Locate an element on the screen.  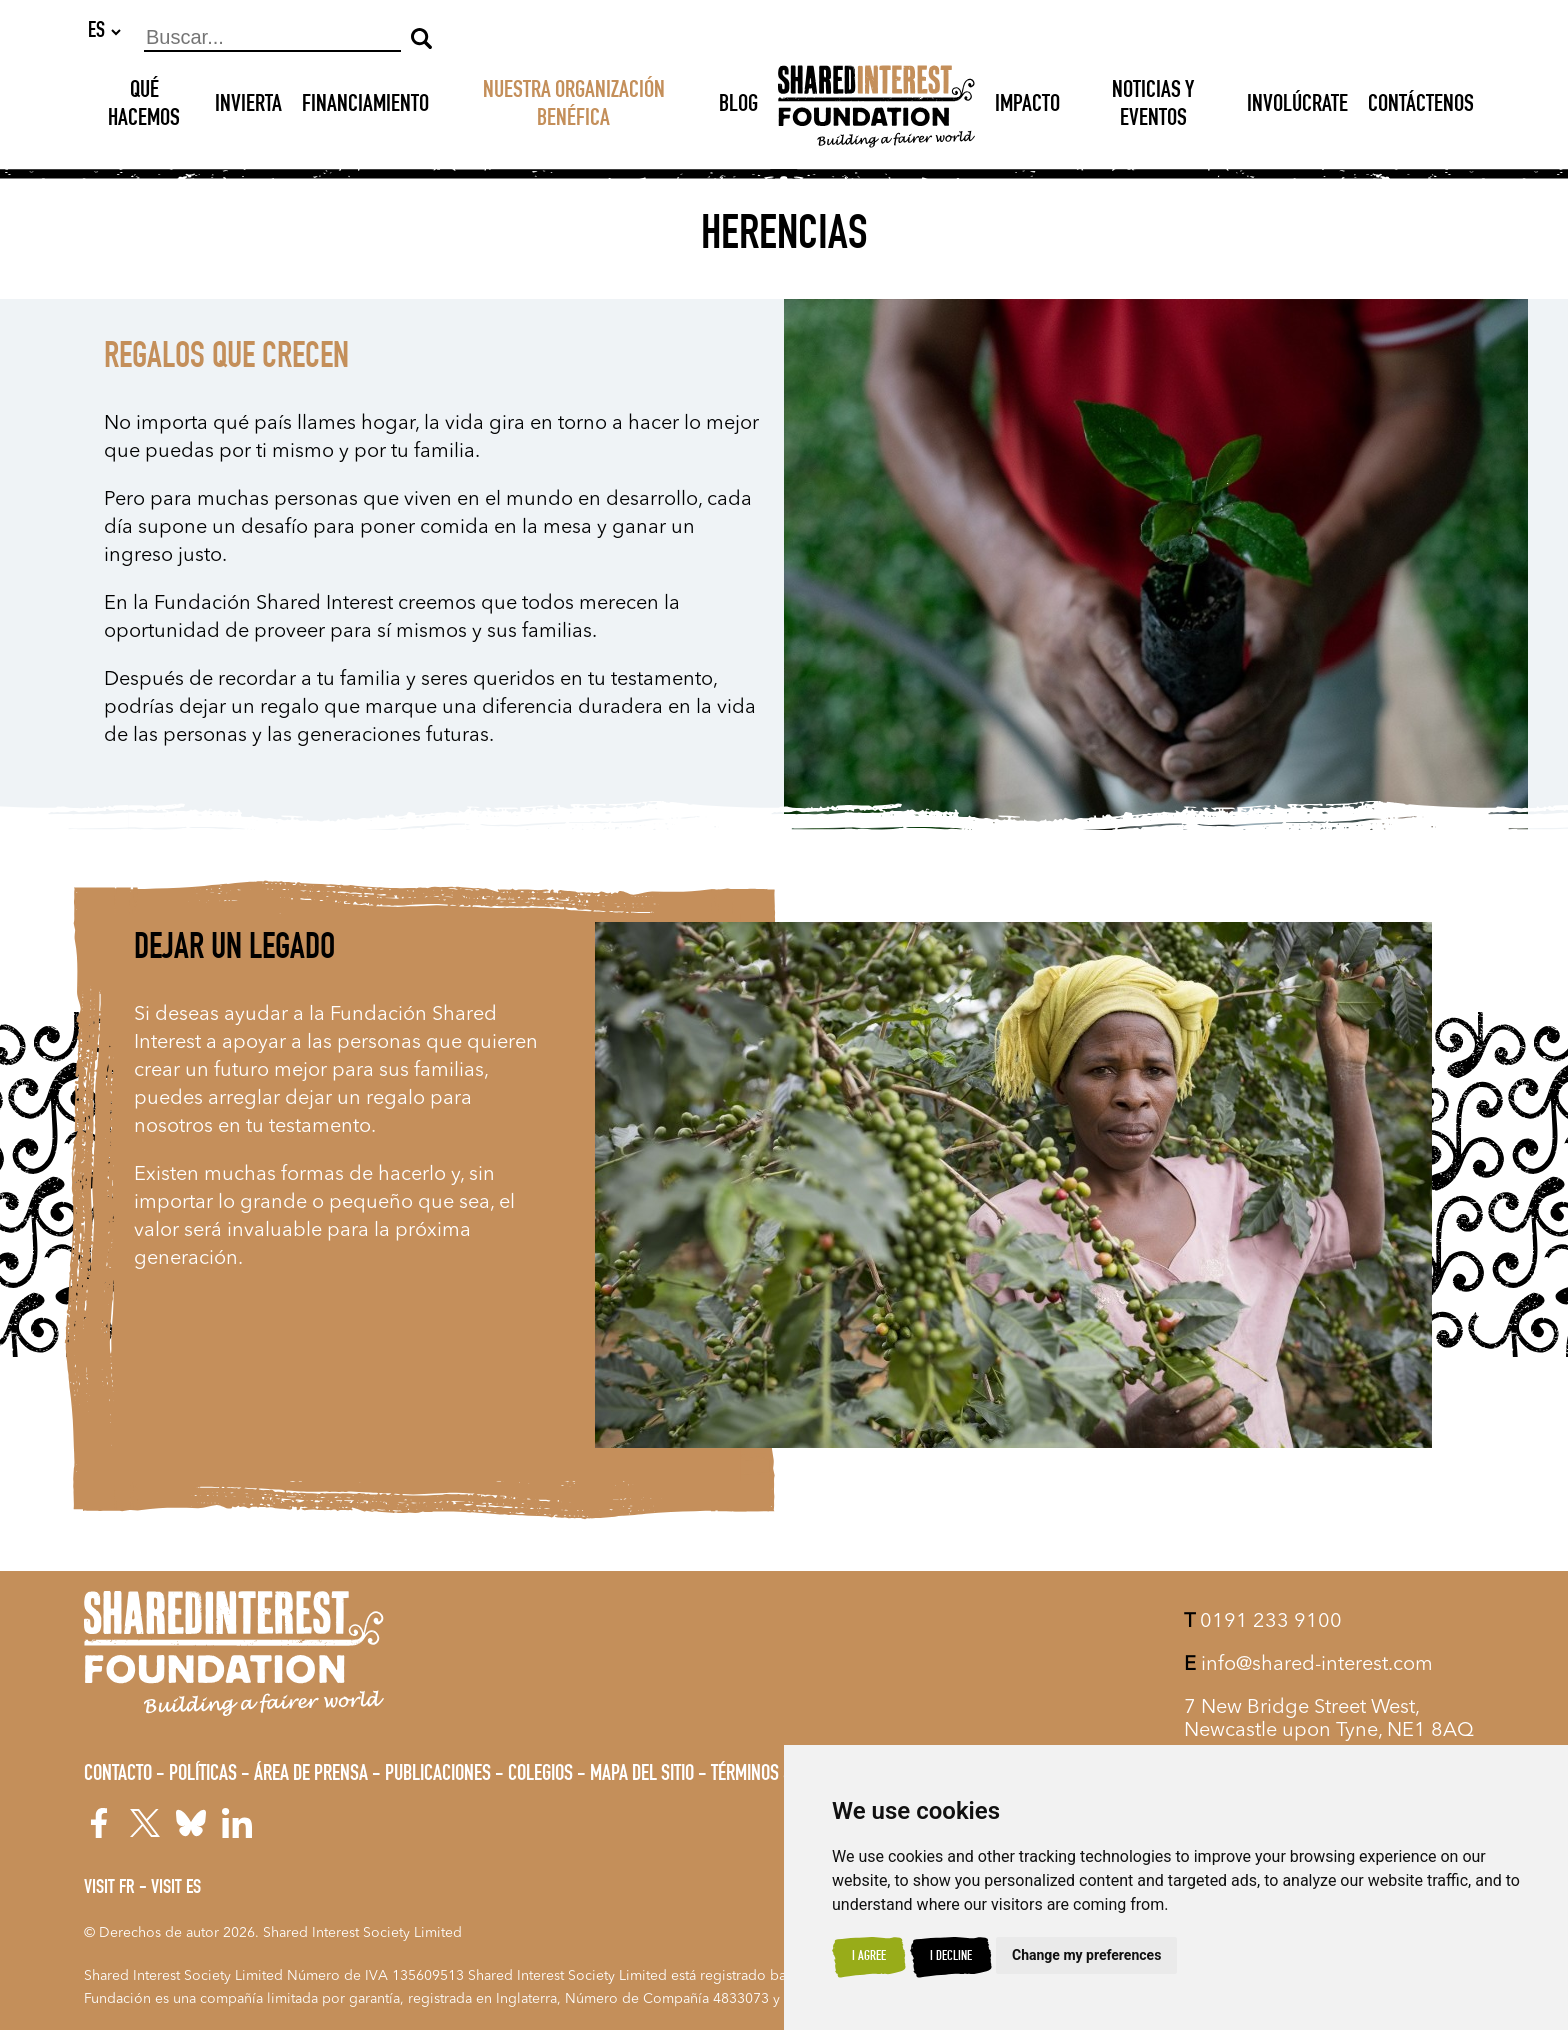
I agree [button] is located at coordinates (869, 1957).